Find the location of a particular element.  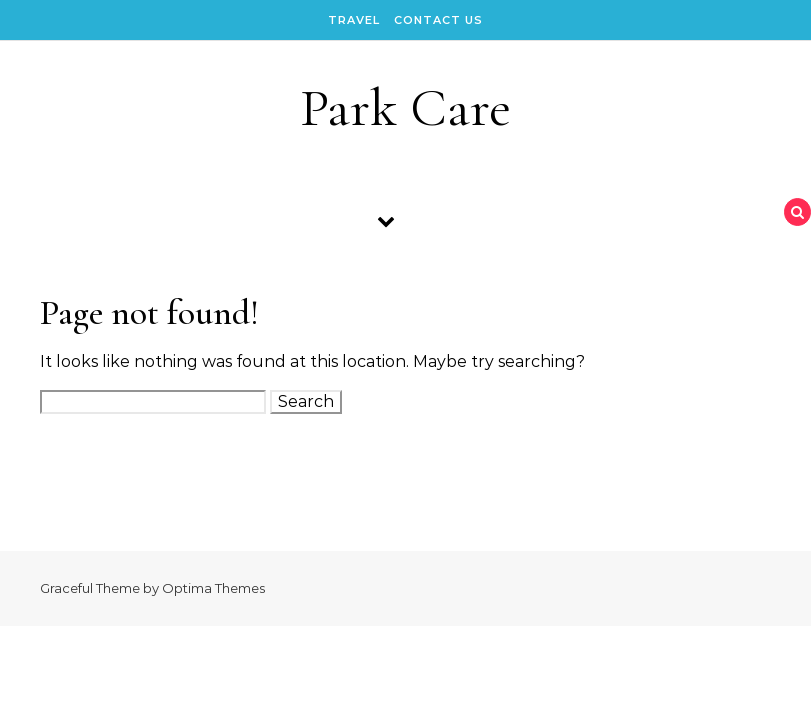

Optima Themes is located at coordinates (213, 588).